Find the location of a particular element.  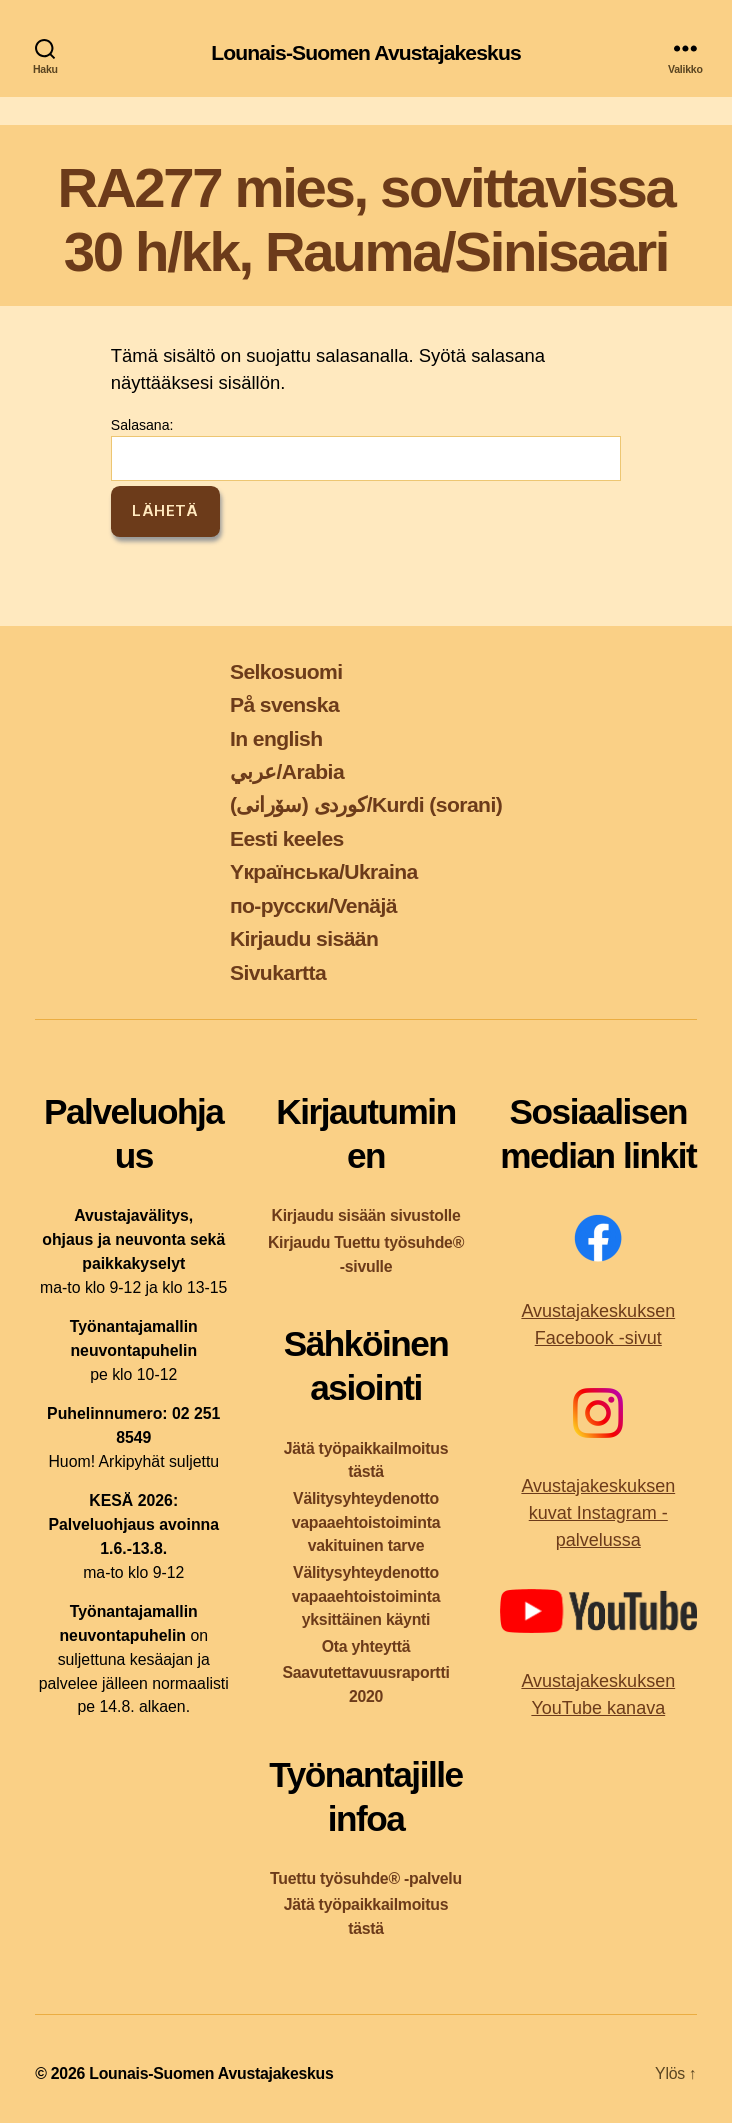

Kirjaudu sisään sivustolle is located at coordinates (365, 1215).